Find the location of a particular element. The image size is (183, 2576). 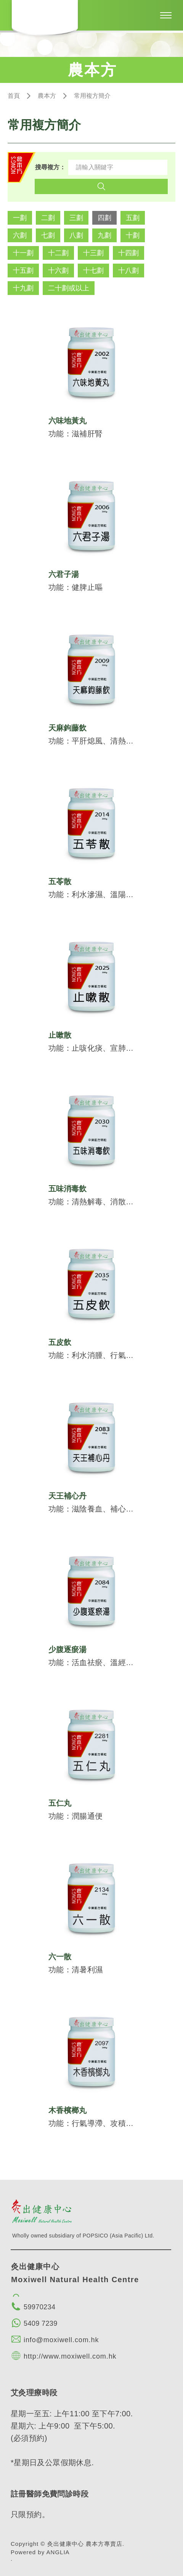

五劃 is located at coordinates (133, 218).